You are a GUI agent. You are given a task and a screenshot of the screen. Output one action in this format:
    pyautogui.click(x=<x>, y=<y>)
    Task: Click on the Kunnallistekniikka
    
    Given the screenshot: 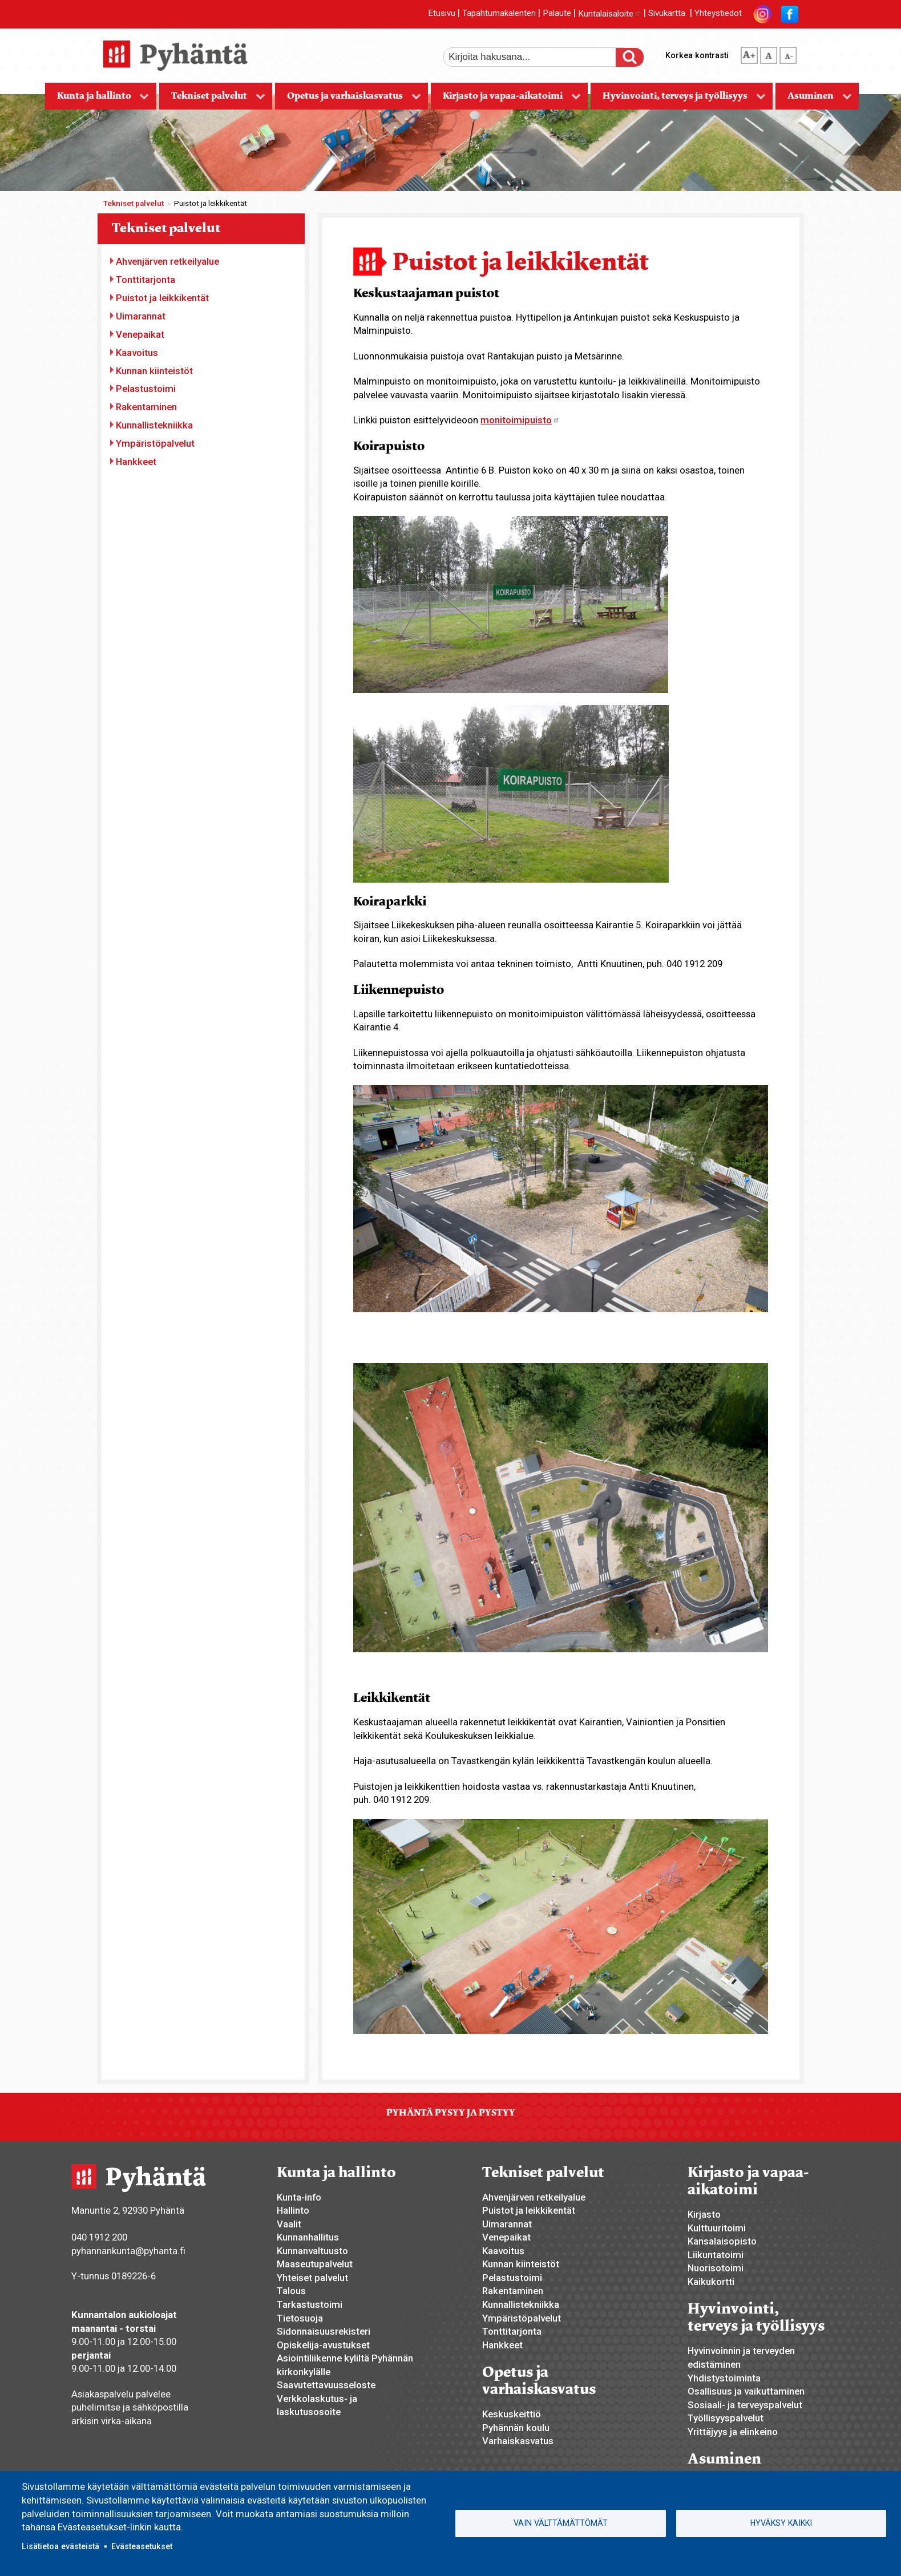 What is the action you would take?
    pyautogui.click(x=154, y=425)
    